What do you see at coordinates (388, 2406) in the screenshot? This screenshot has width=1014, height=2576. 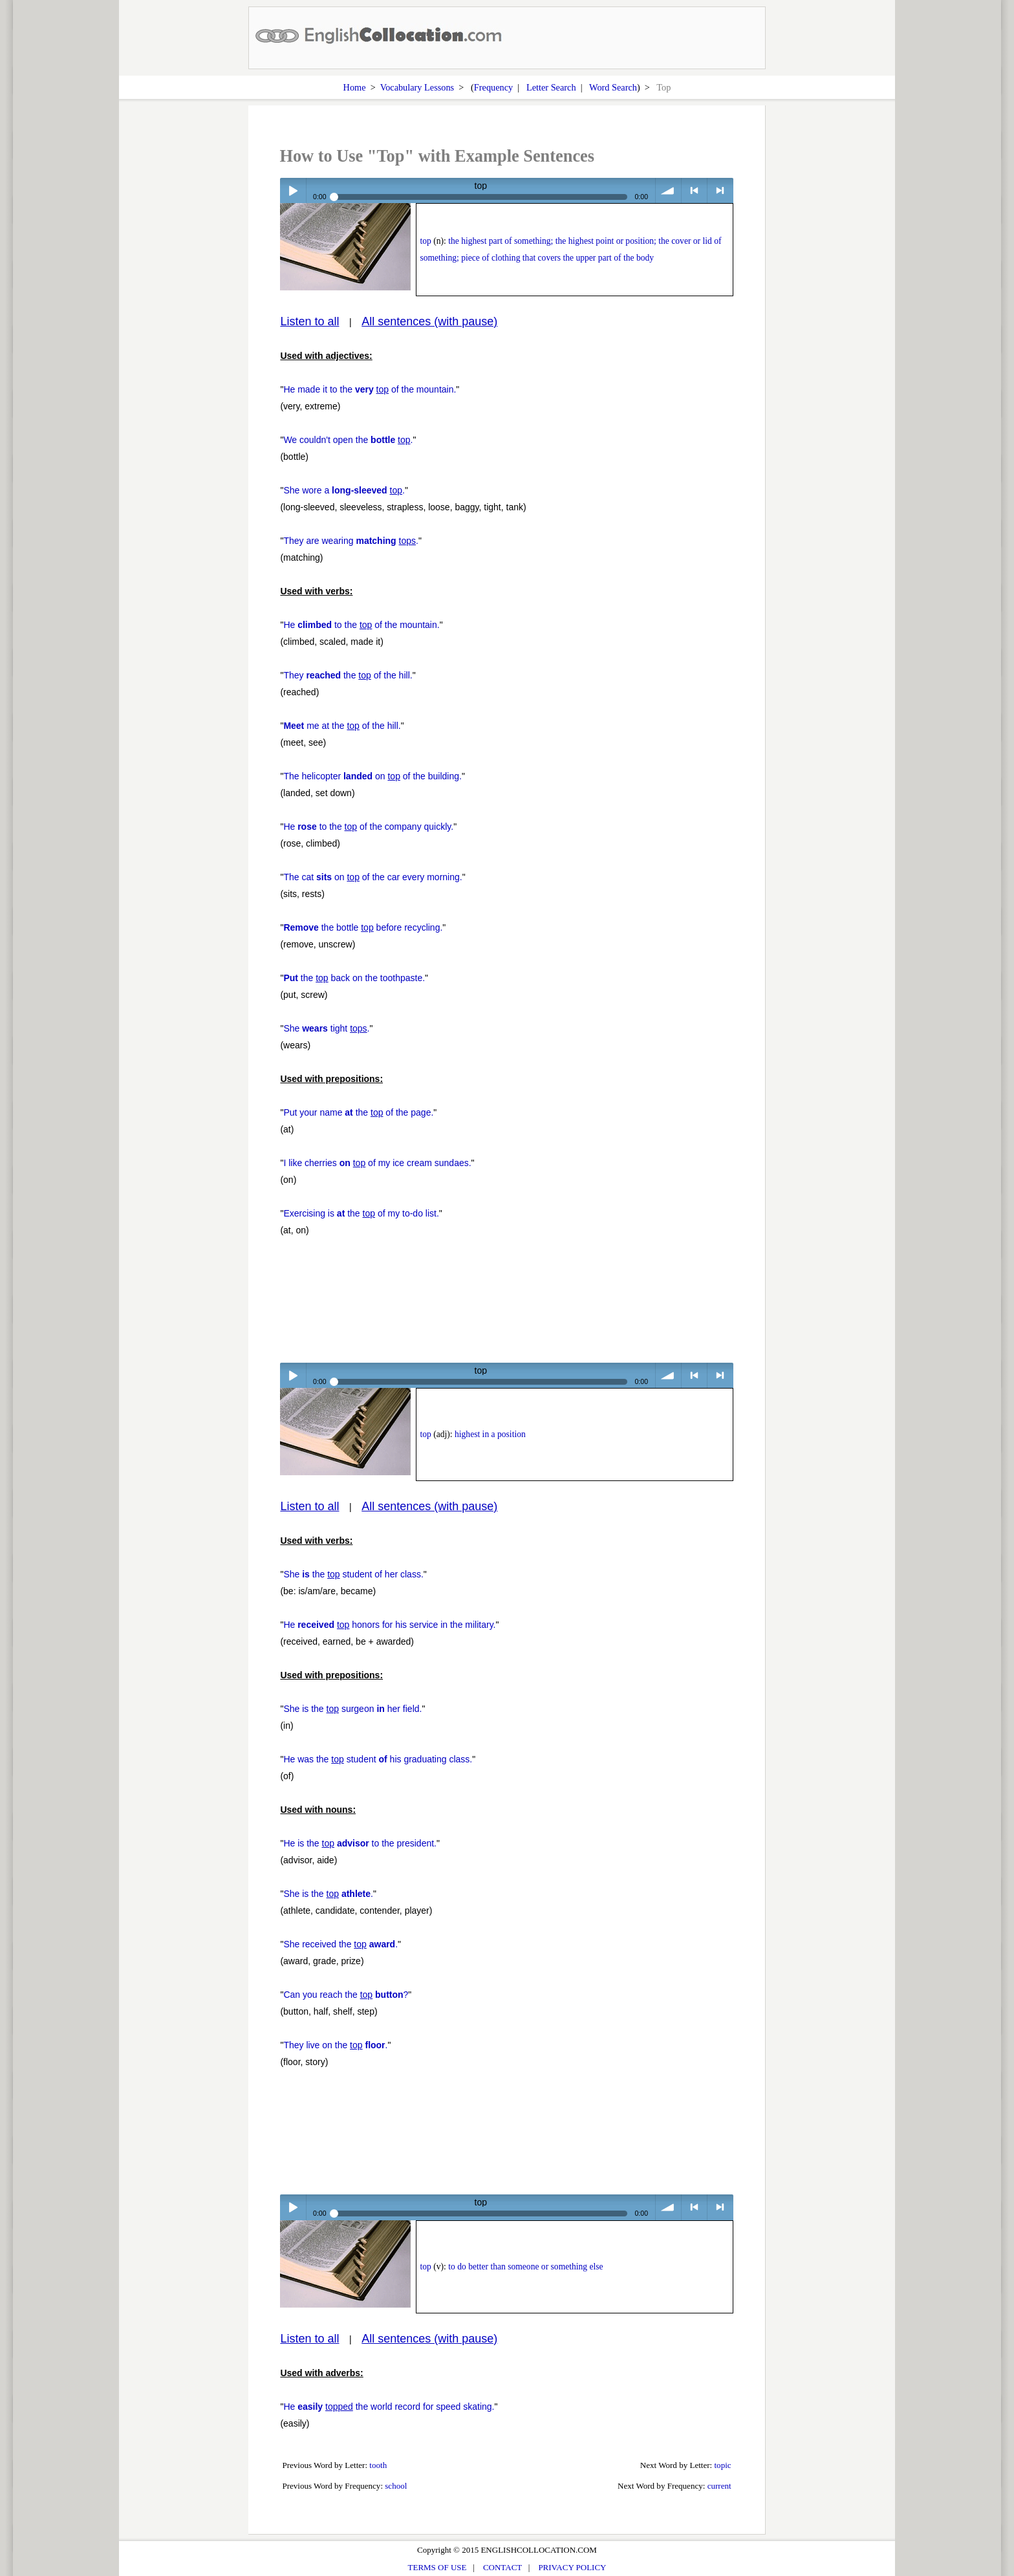 I see `He the world record for speed skating.` at bounding box center [388, 2406].